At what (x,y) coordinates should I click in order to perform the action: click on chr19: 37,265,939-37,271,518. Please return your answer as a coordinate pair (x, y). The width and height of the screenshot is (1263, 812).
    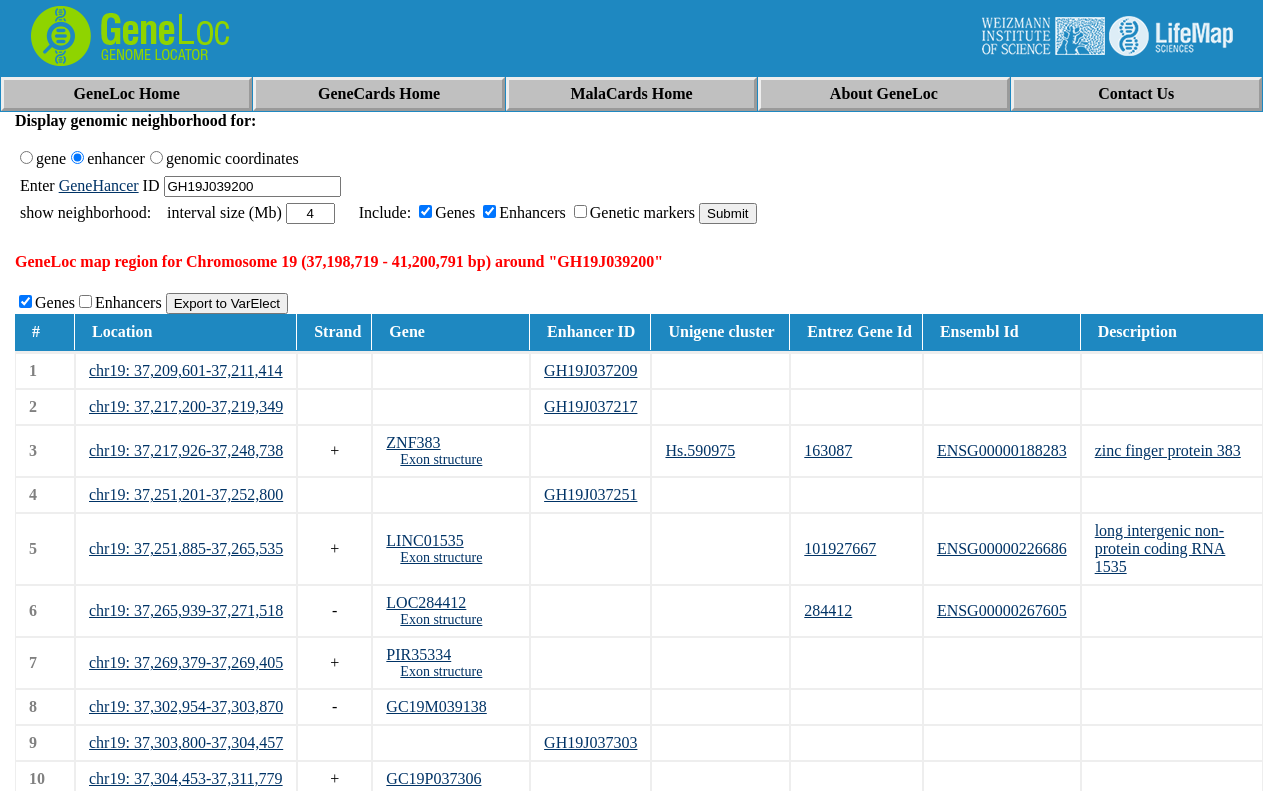
    Looking at the image, I should click on (186, 610).